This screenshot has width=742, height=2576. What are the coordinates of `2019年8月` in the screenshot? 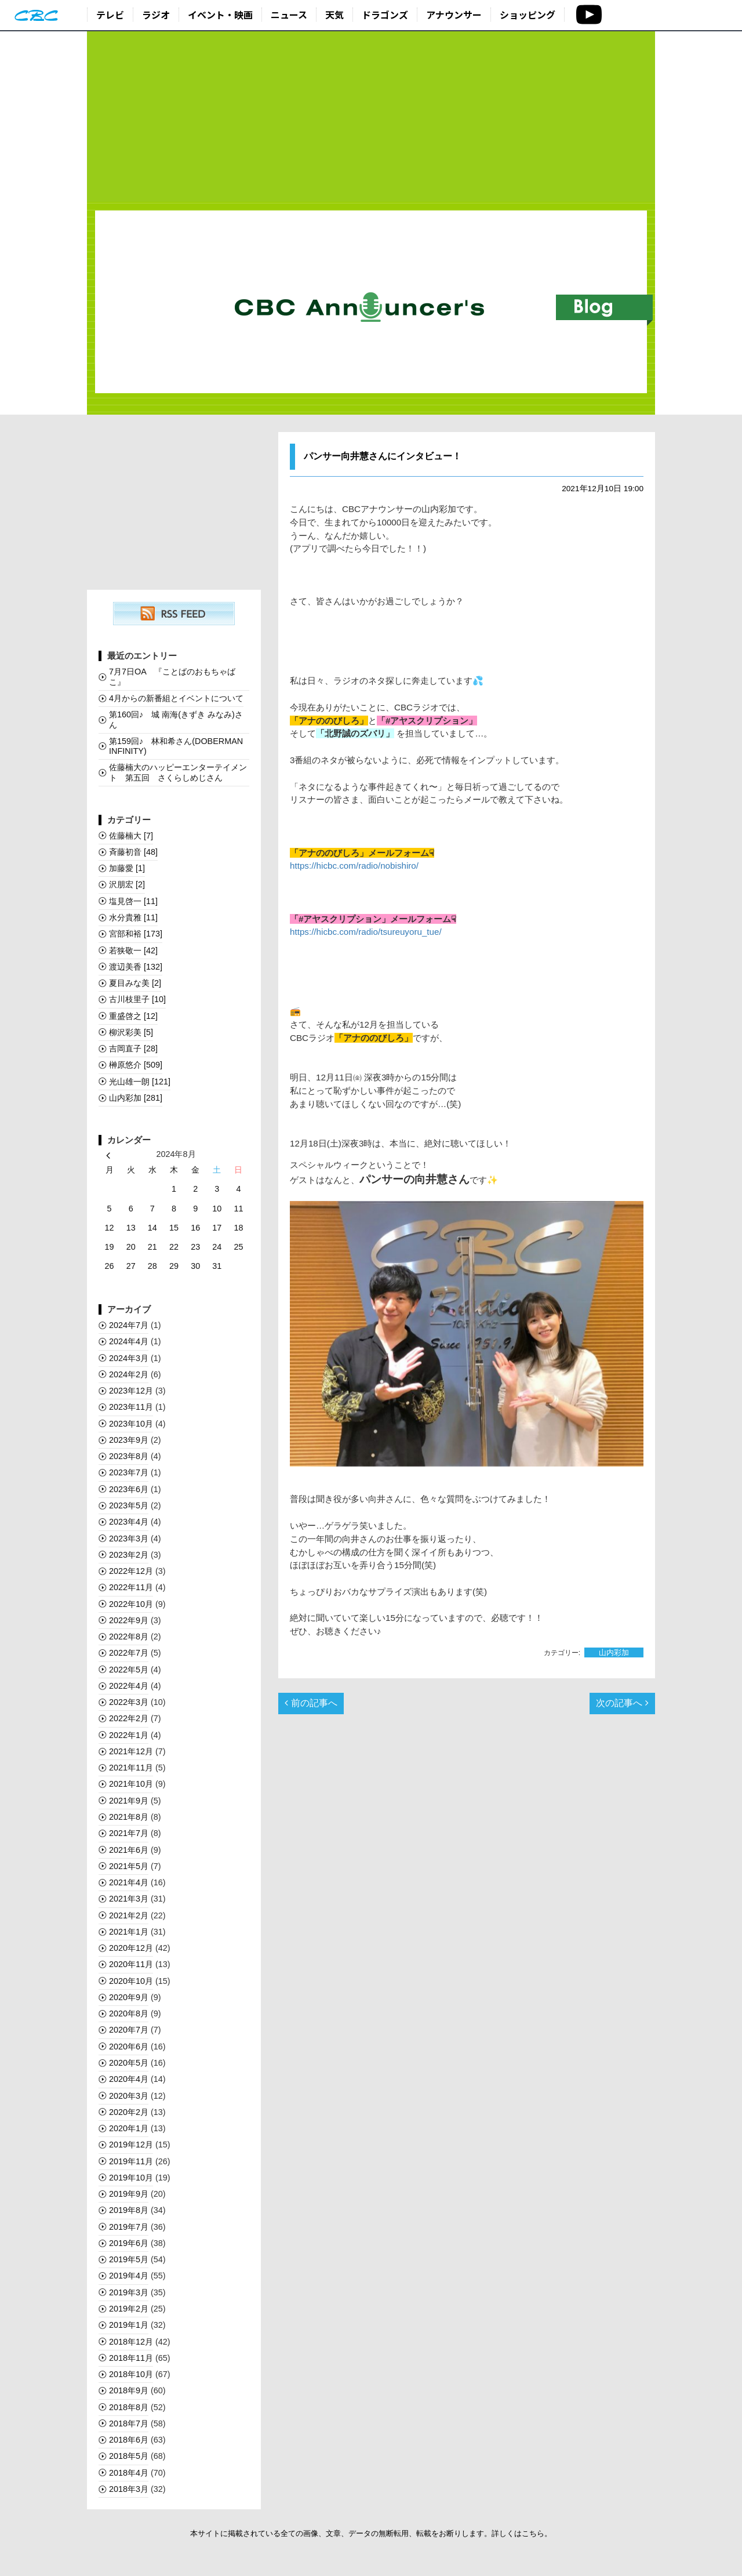 It's located at (128, 2210).